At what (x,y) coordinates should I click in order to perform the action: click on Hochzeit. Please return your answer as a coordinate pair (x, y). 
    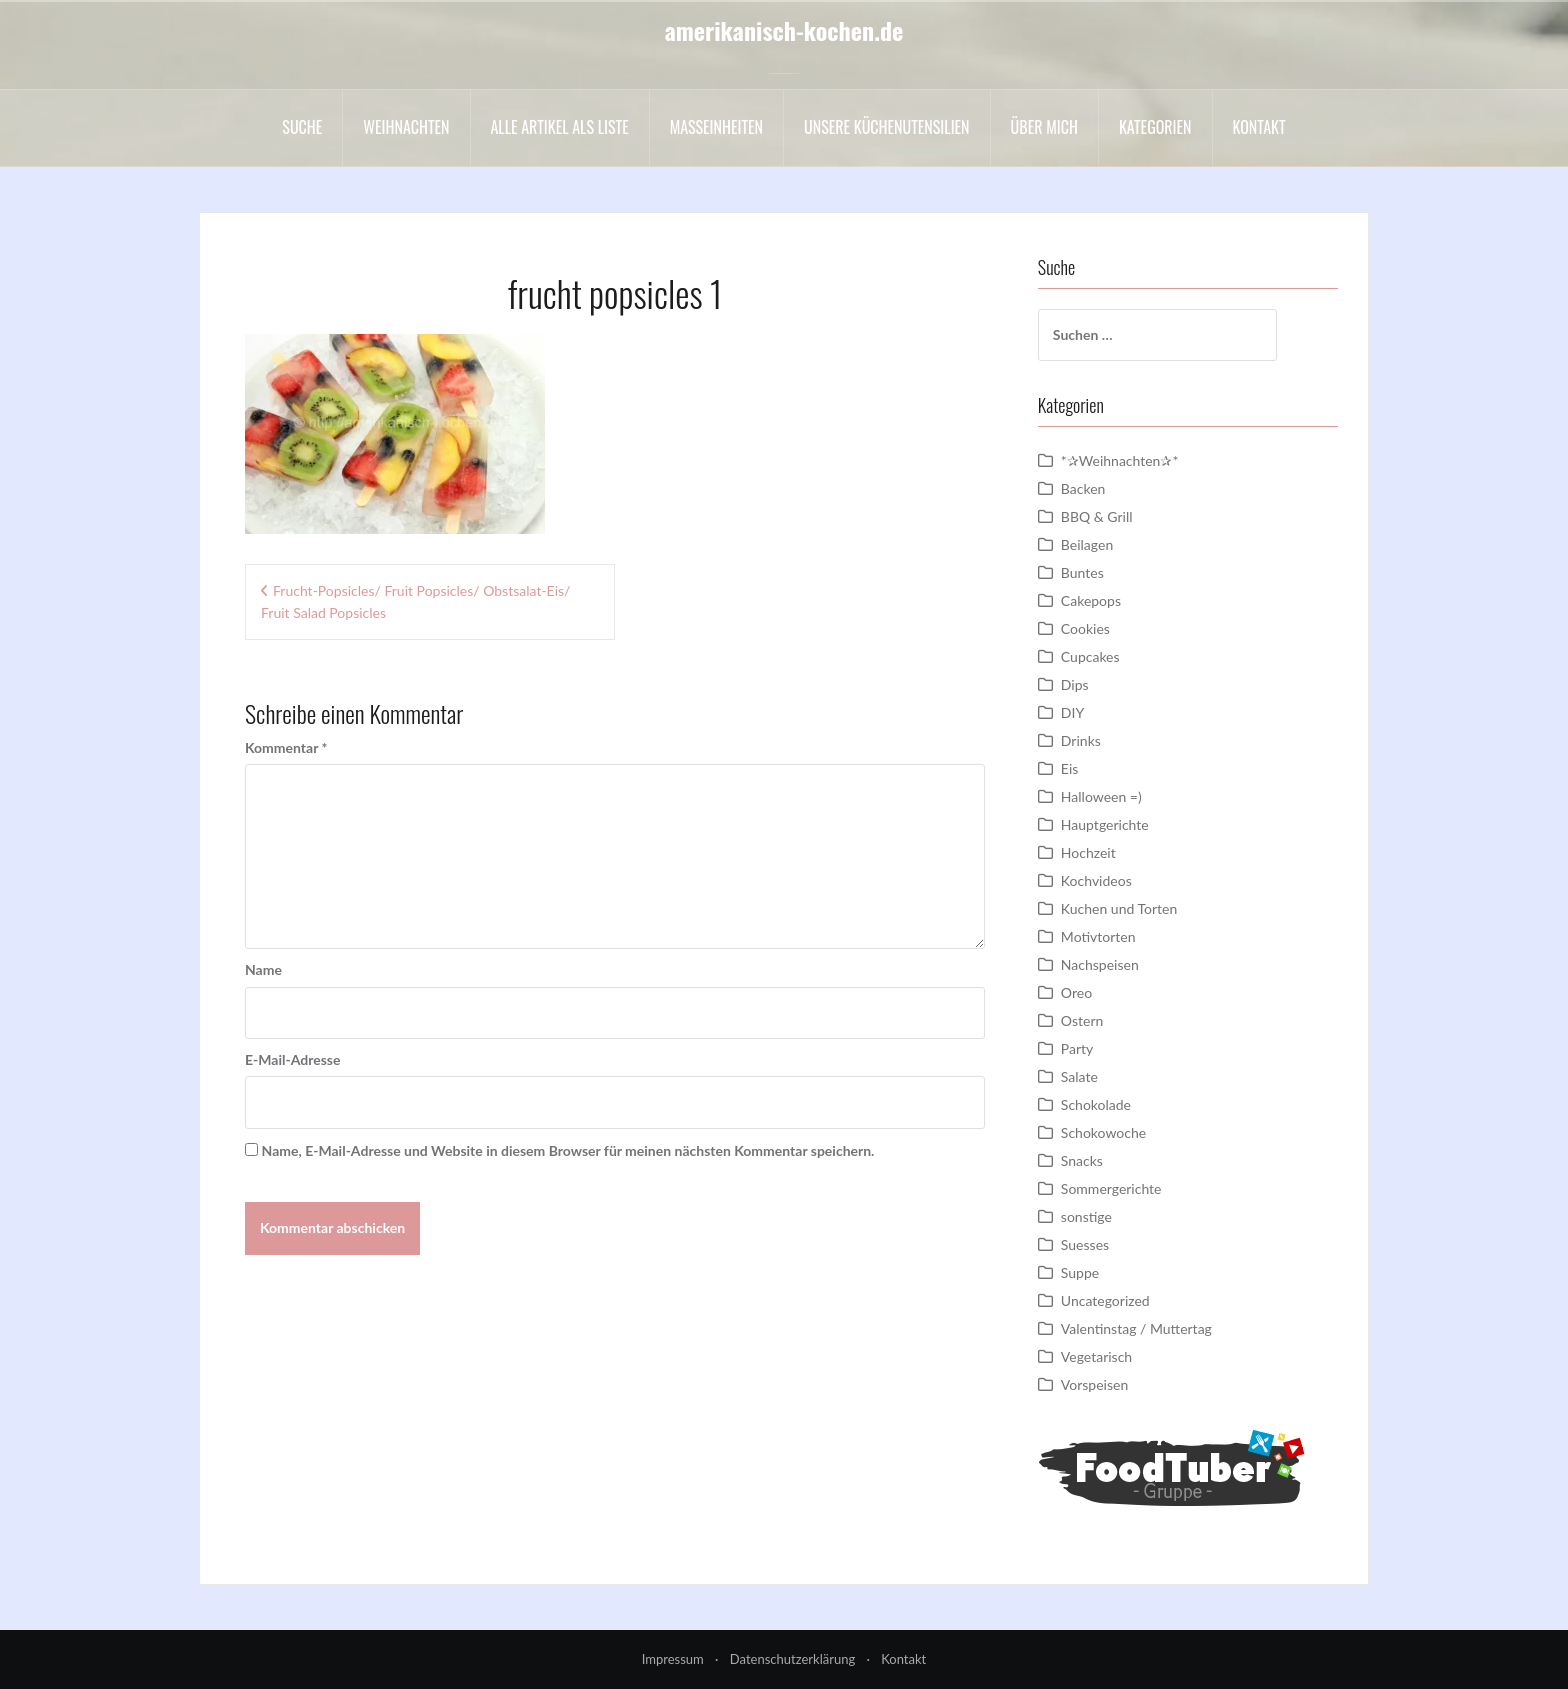
    Looking at the image, I should click on (1088, 852).